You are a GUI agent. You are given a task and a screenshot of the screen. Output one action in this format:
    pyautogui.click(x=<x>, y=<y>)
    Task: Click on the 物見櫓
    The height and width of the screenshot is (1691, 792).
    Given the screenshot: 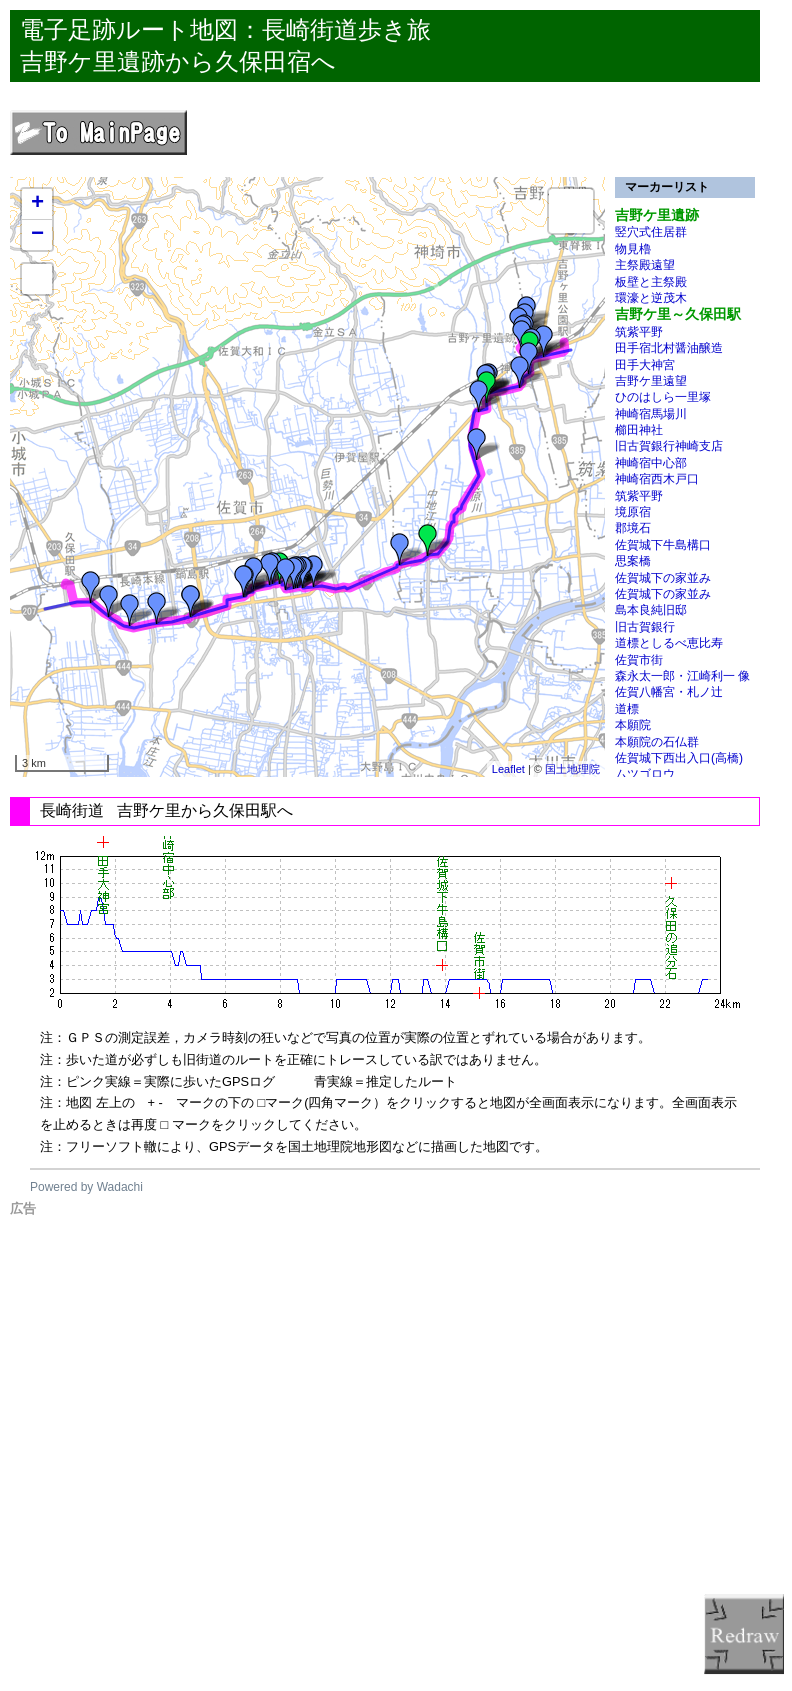 What is the action you would take?
    pyautogui.click(x=633, y=249)
    